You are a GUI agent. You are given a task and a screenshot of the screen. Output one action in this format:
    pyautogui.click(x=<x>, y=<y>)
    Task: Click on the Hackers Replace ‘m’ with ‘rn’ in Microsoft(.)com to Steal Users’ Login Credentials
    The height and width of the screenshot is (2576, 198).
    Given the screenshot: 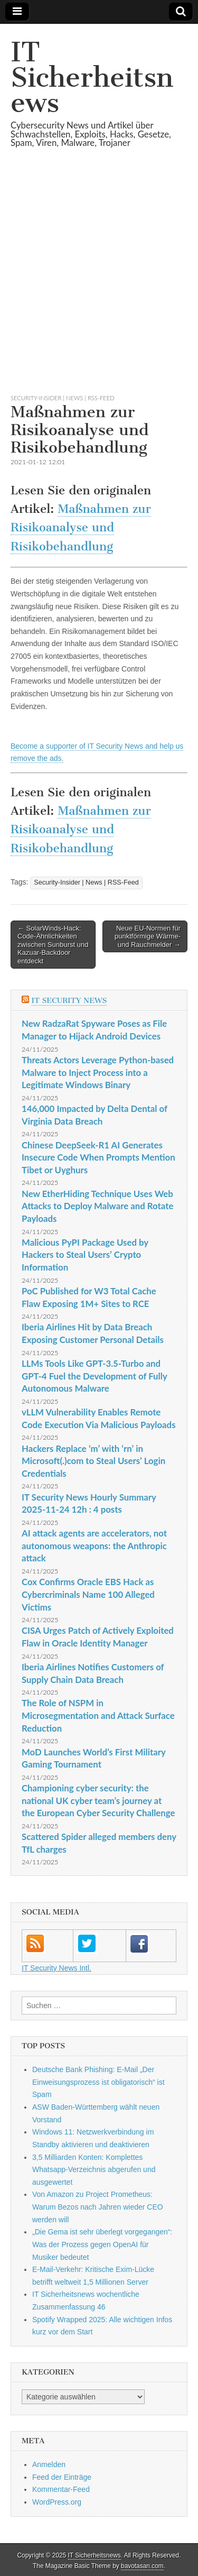 What is the action you would take?
    pyautogui.click(x=93, y=1461)
    